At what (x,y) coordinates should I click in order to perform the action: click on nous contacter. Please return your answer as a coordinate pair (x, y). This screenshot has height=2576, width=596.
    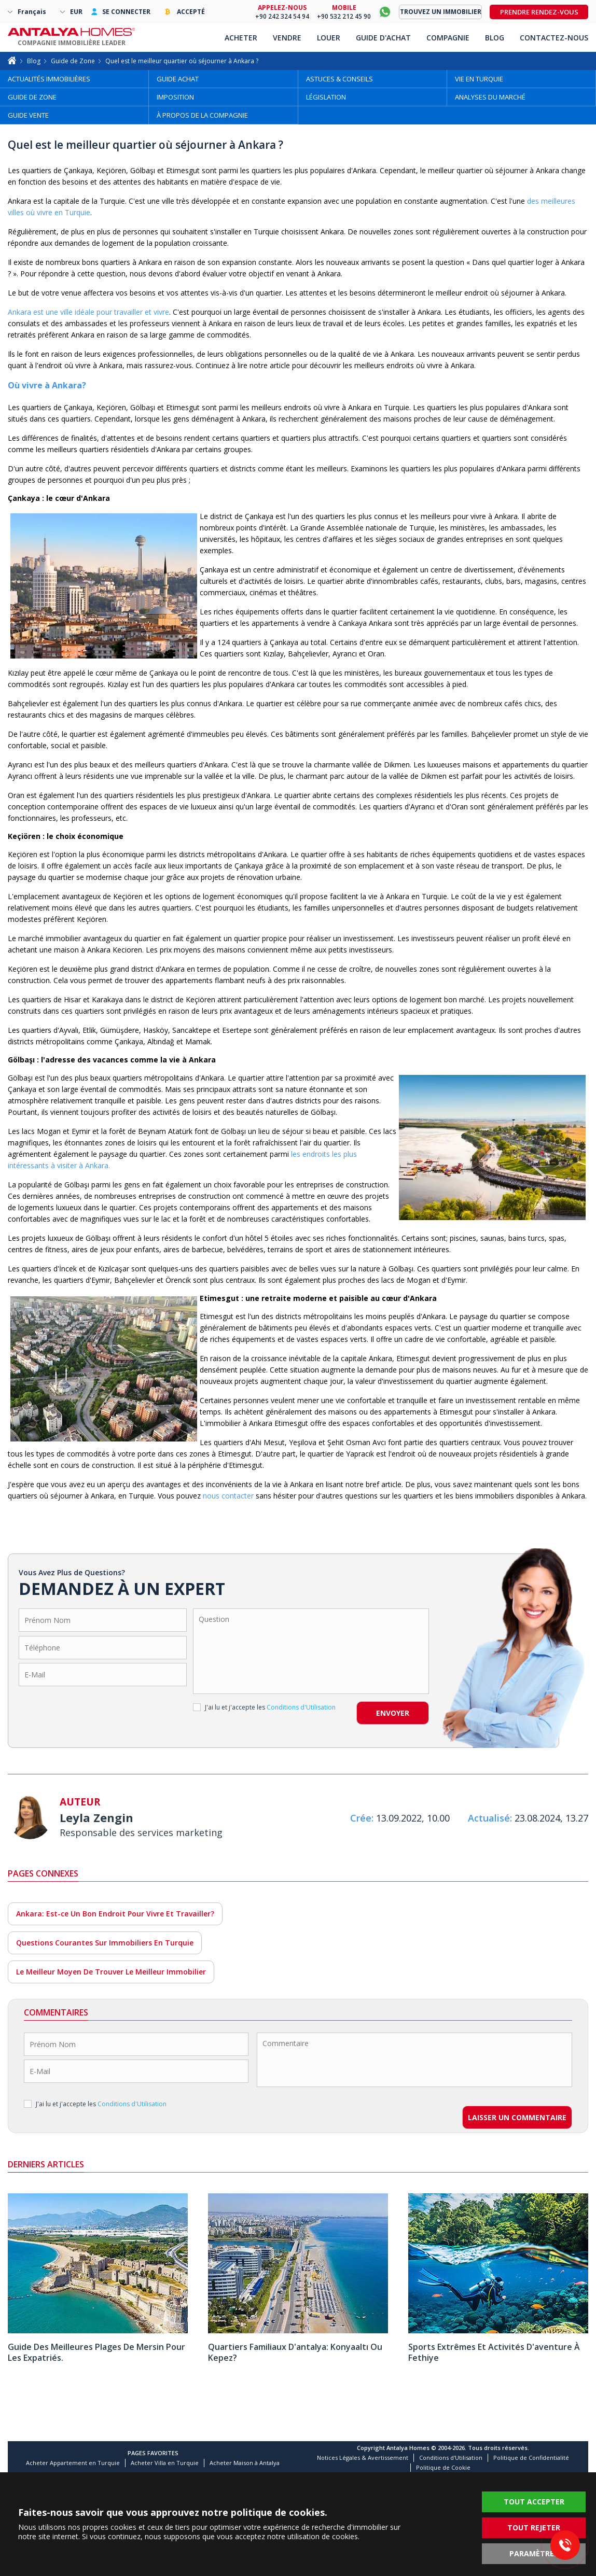
    Looking at the image, I should click on (228, 1496).